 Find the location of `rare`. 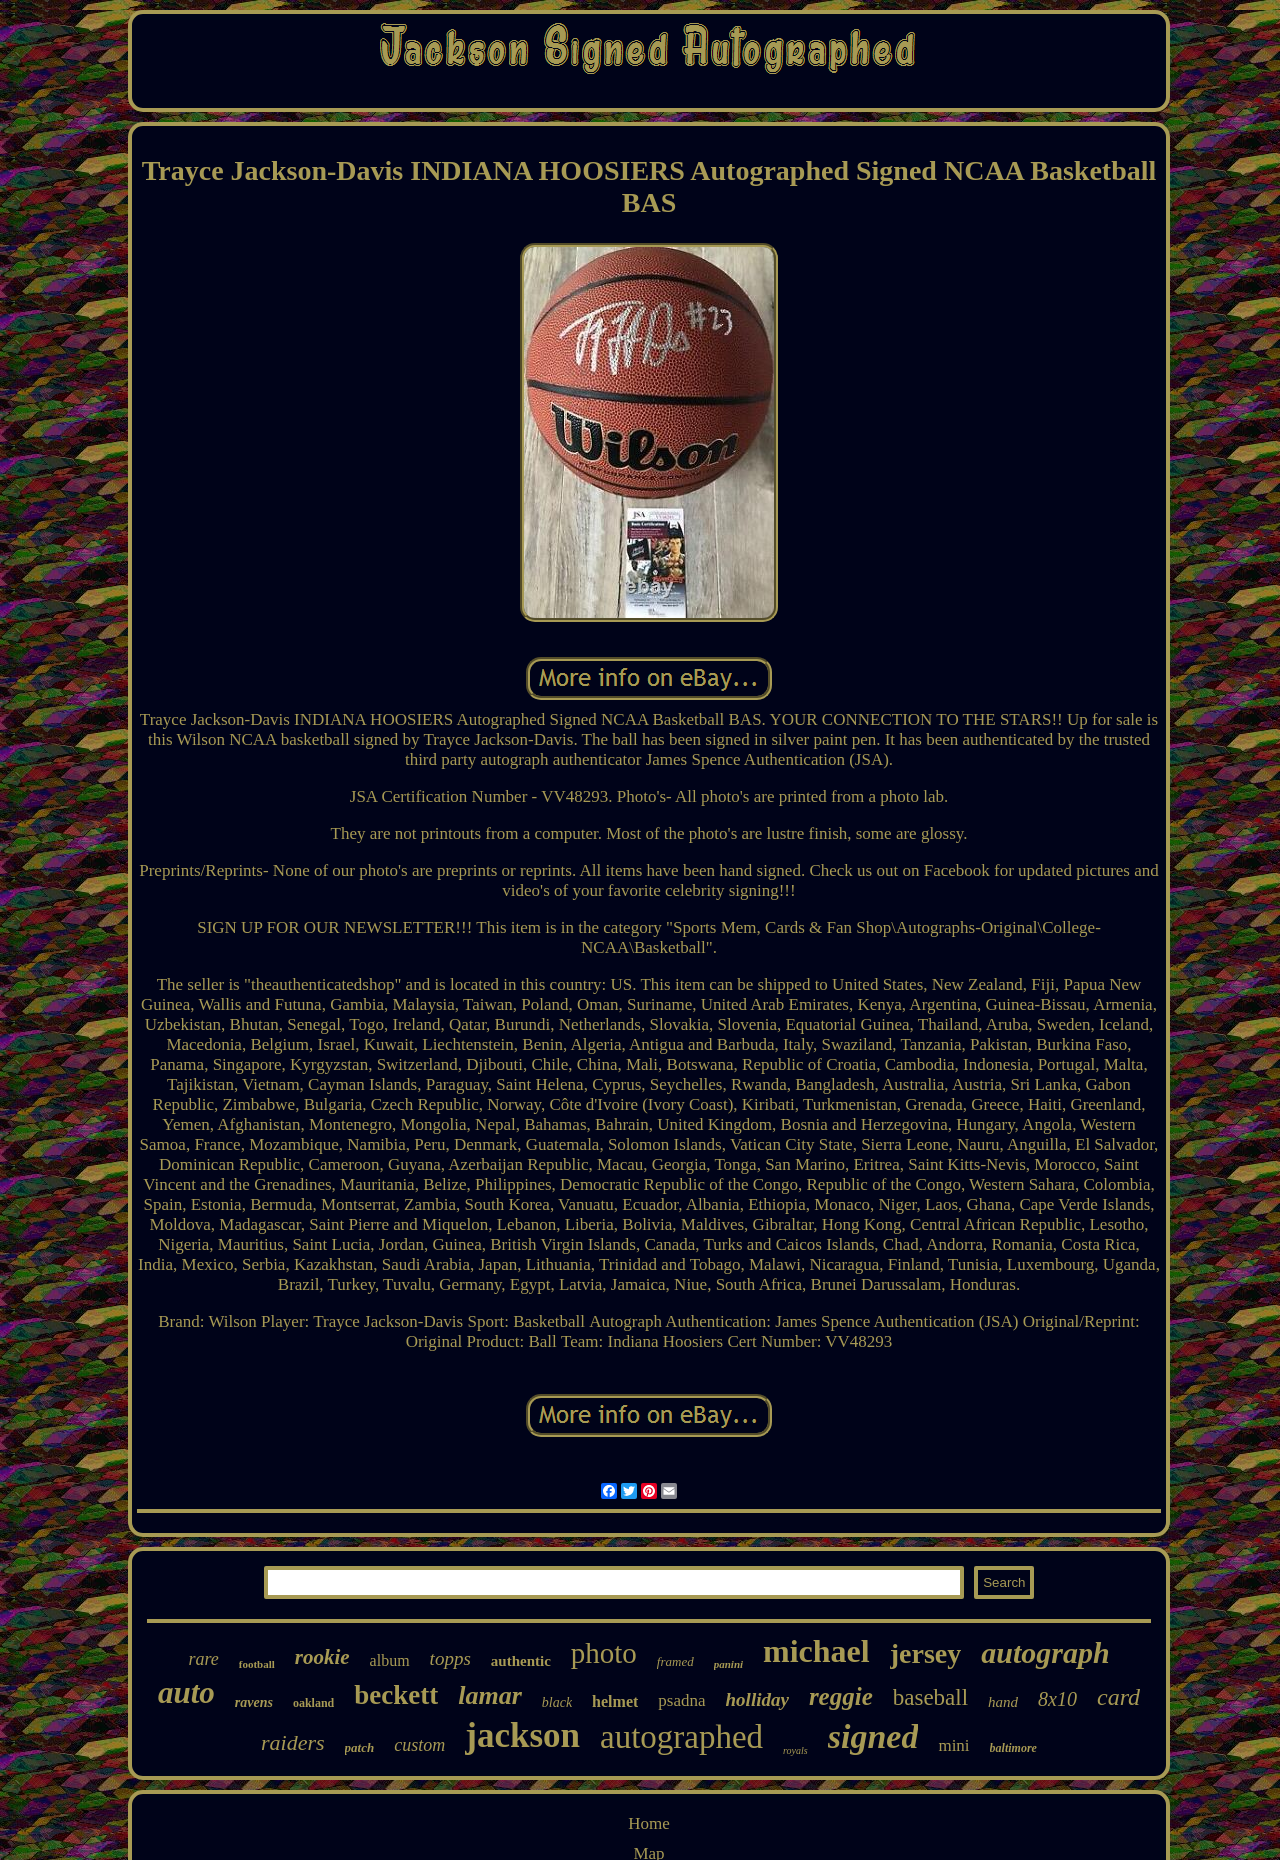

rare is located at coordinates (203, 1659).